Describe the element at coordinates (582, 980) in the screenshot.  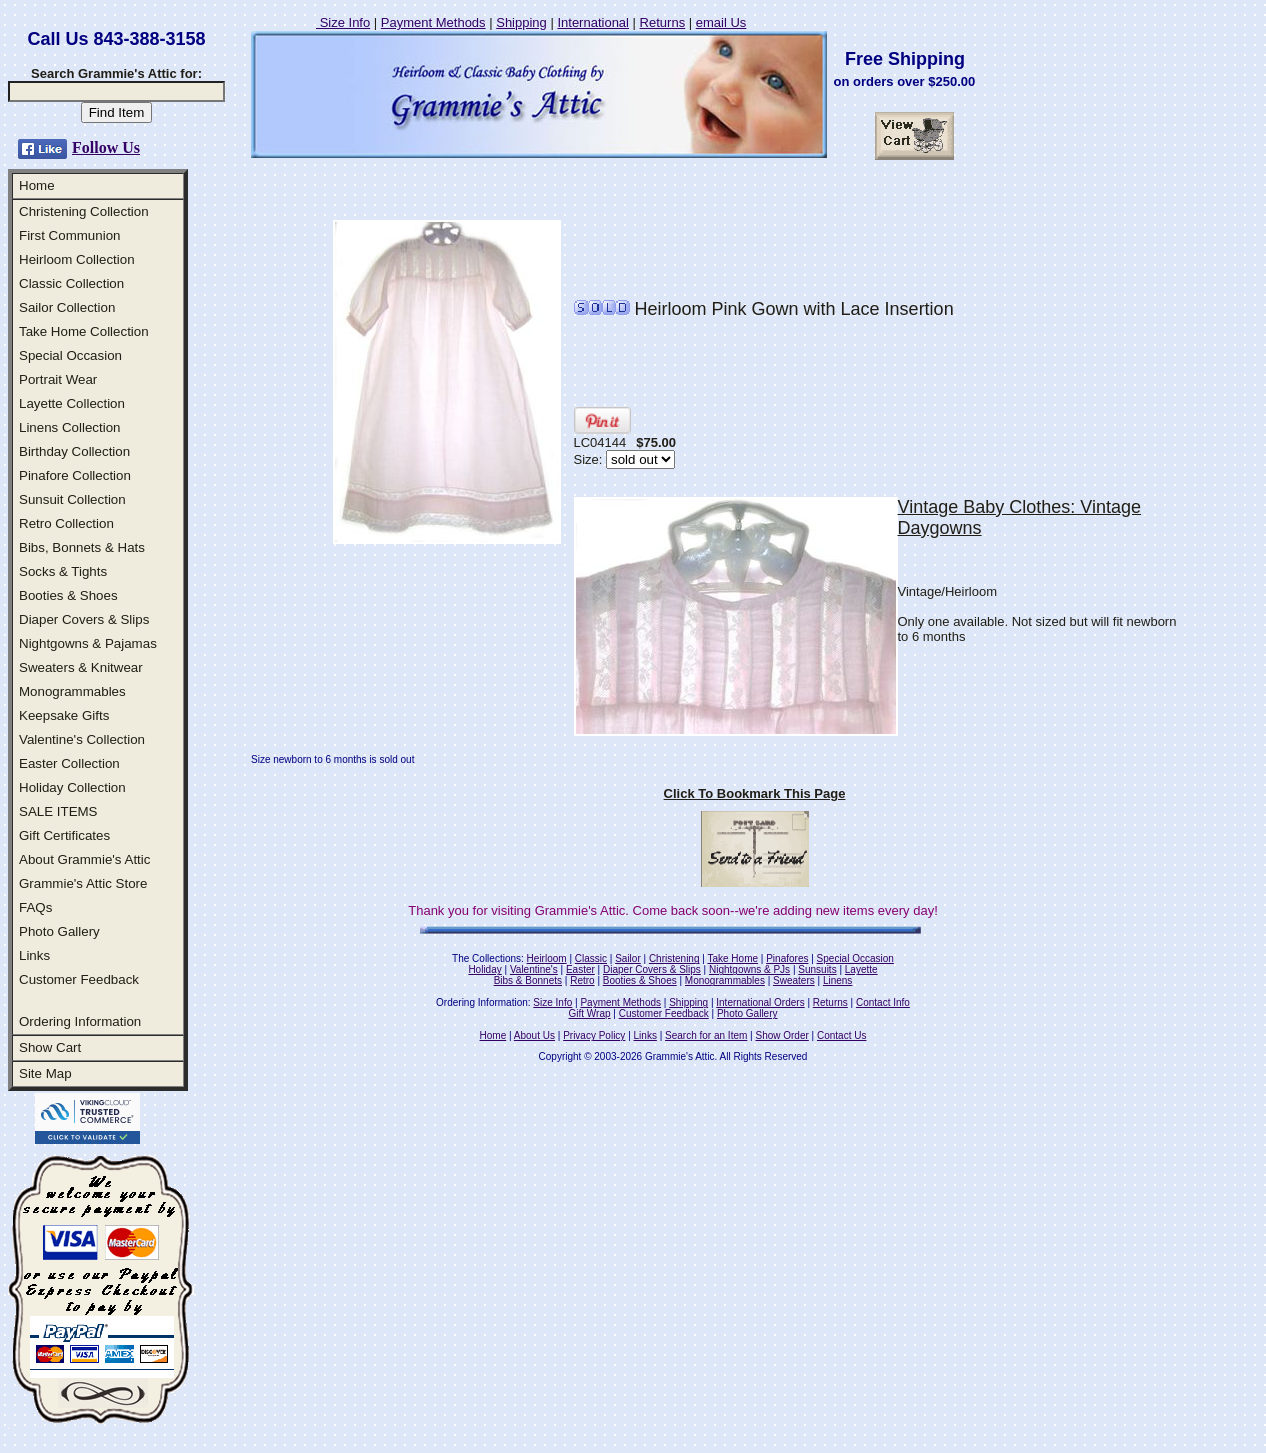
I see `Retro` at that location.